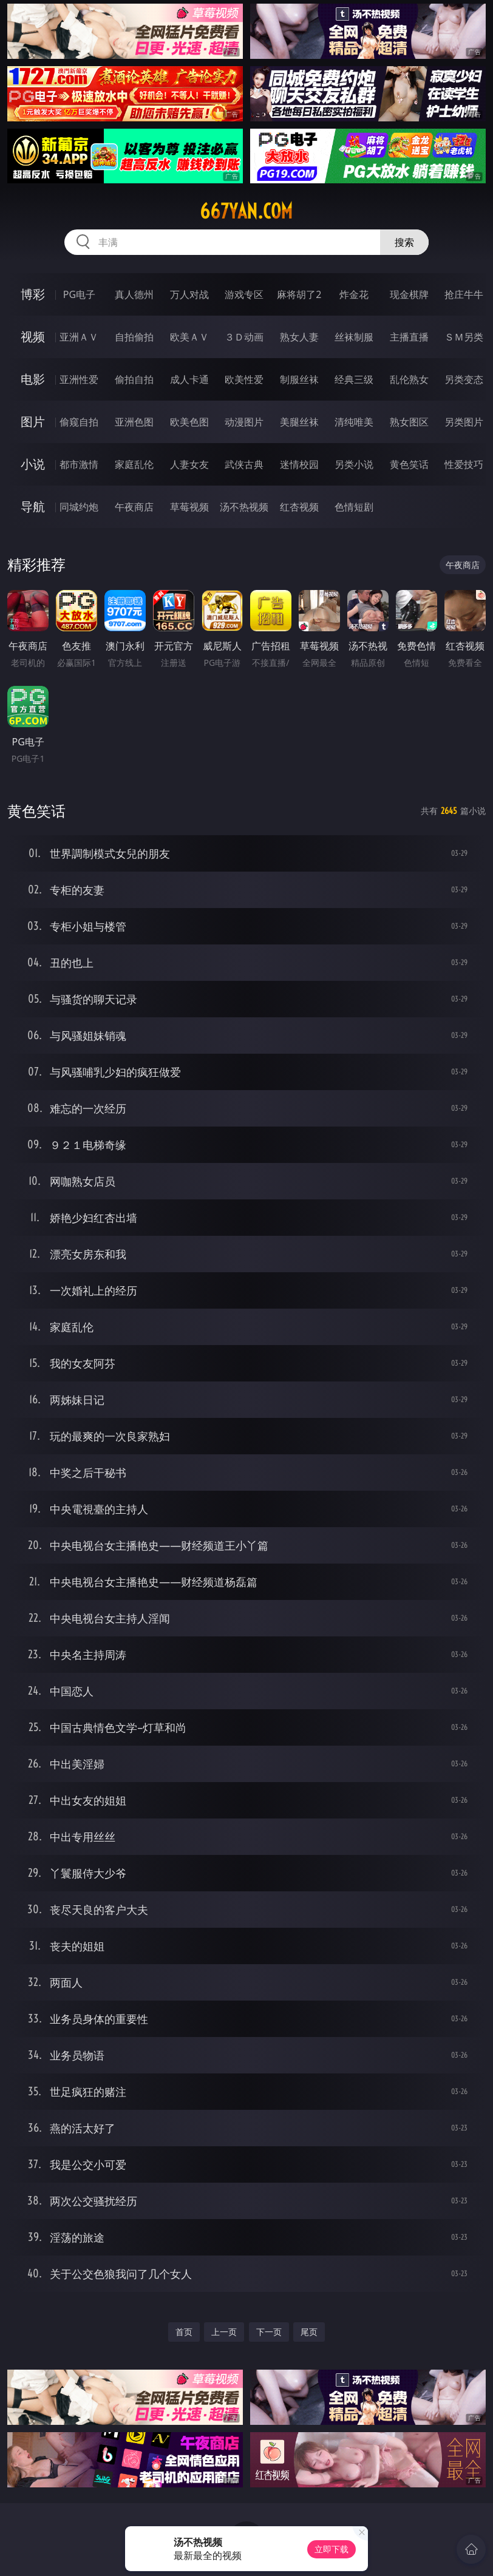 The height and width of the screenshot is (2576, 493). I want to click on 亚洲性爱, so click(78, 379).